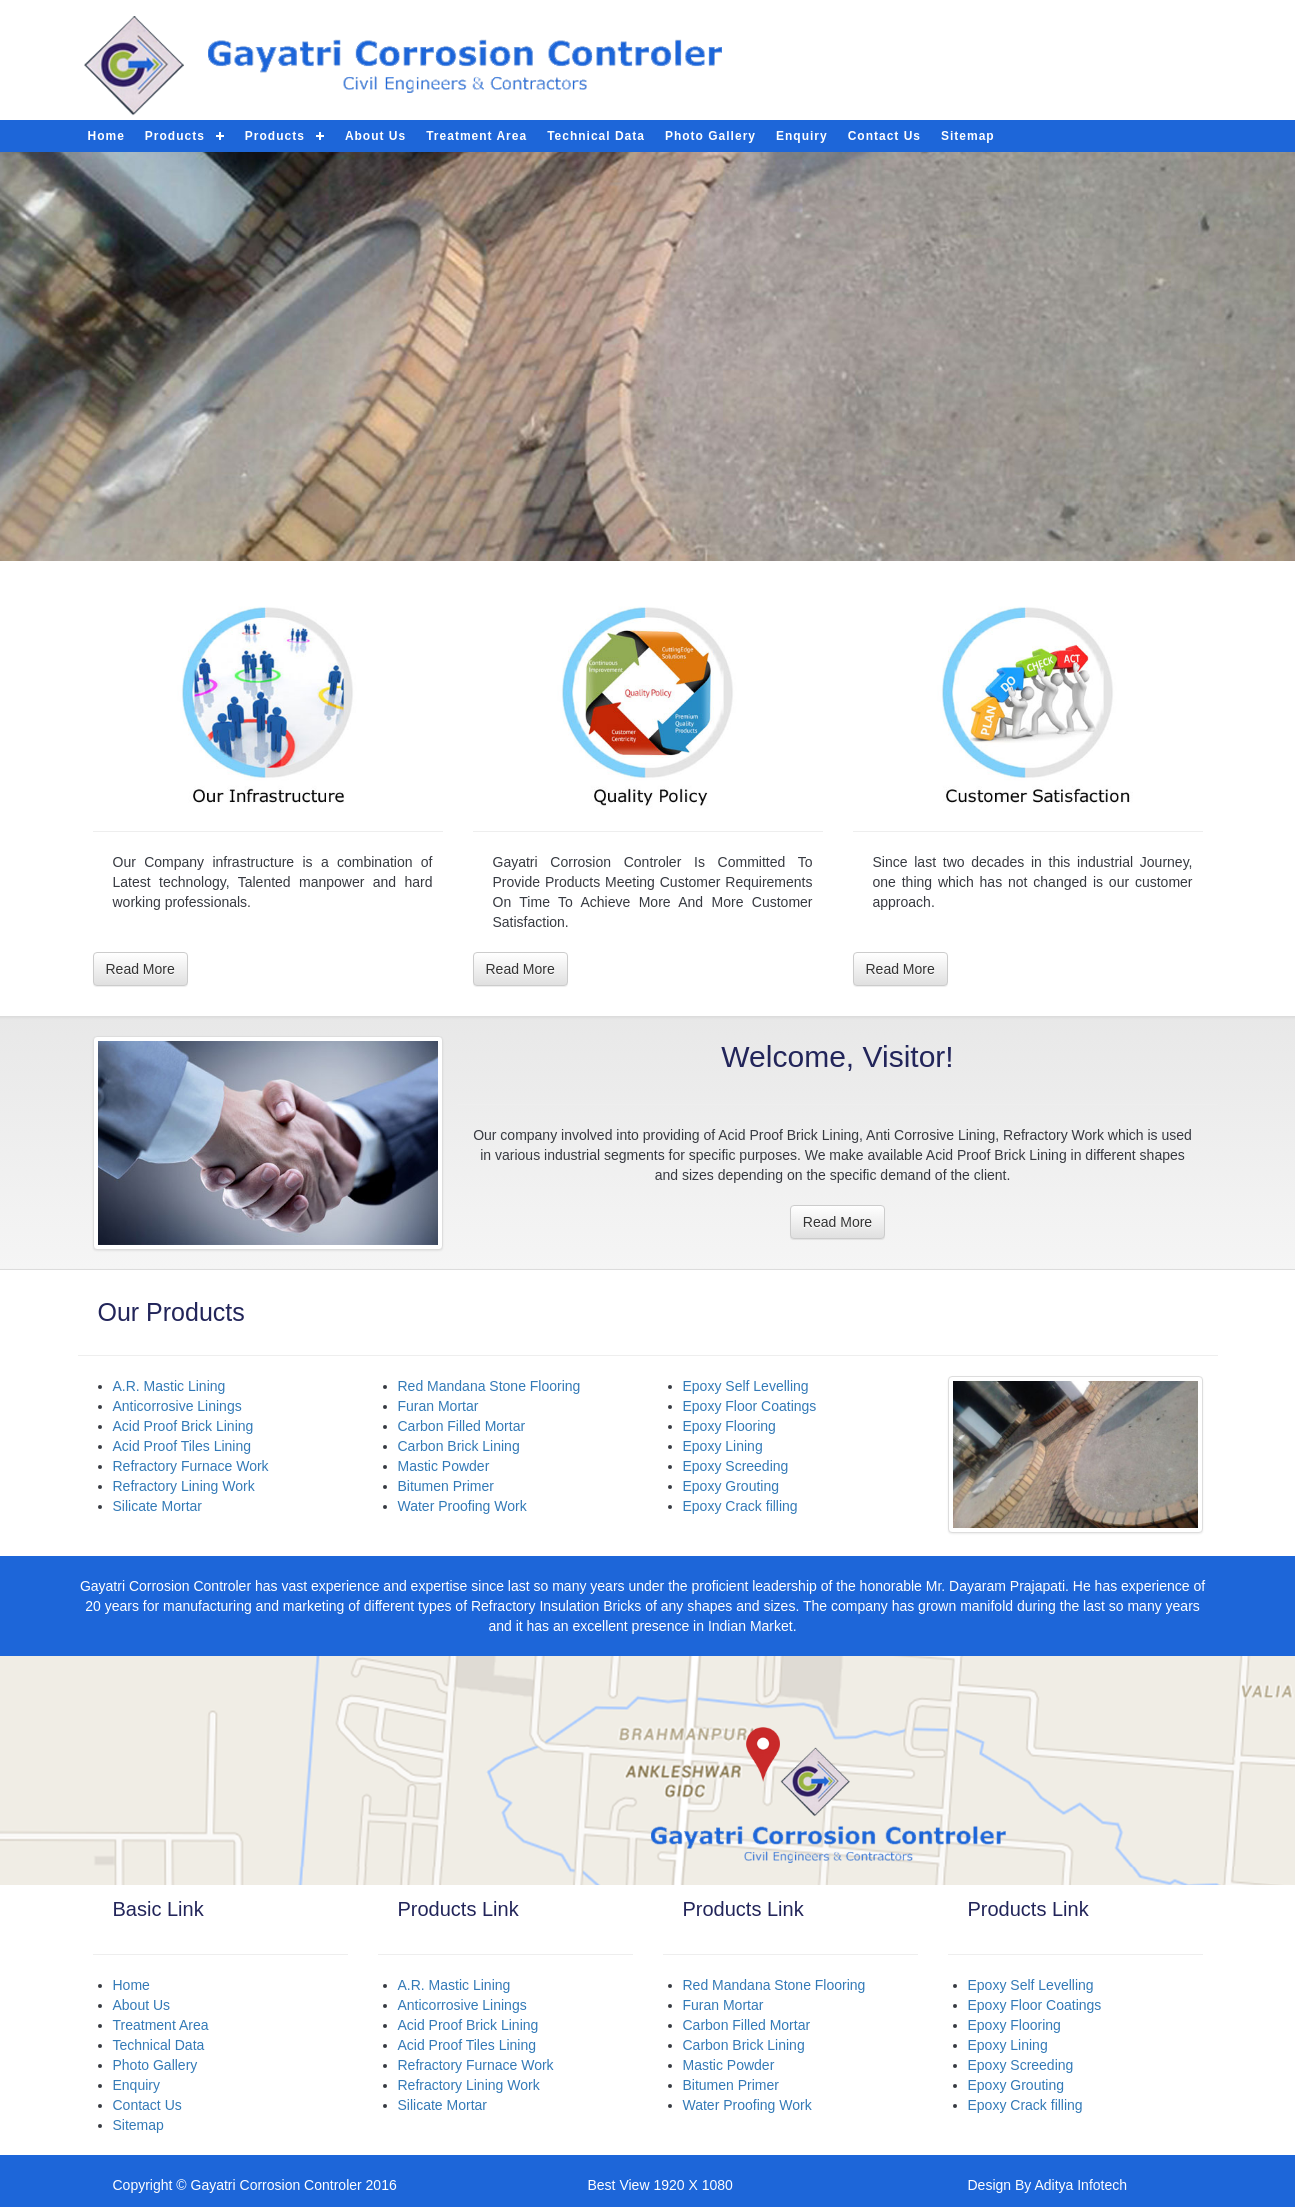 The height and width of the screenshot is (2207, 1295). What do you see at coordinates (729, 1426) in the screenshot?
I see `Epoxy Flooring` at bounding box center [729, 1426].